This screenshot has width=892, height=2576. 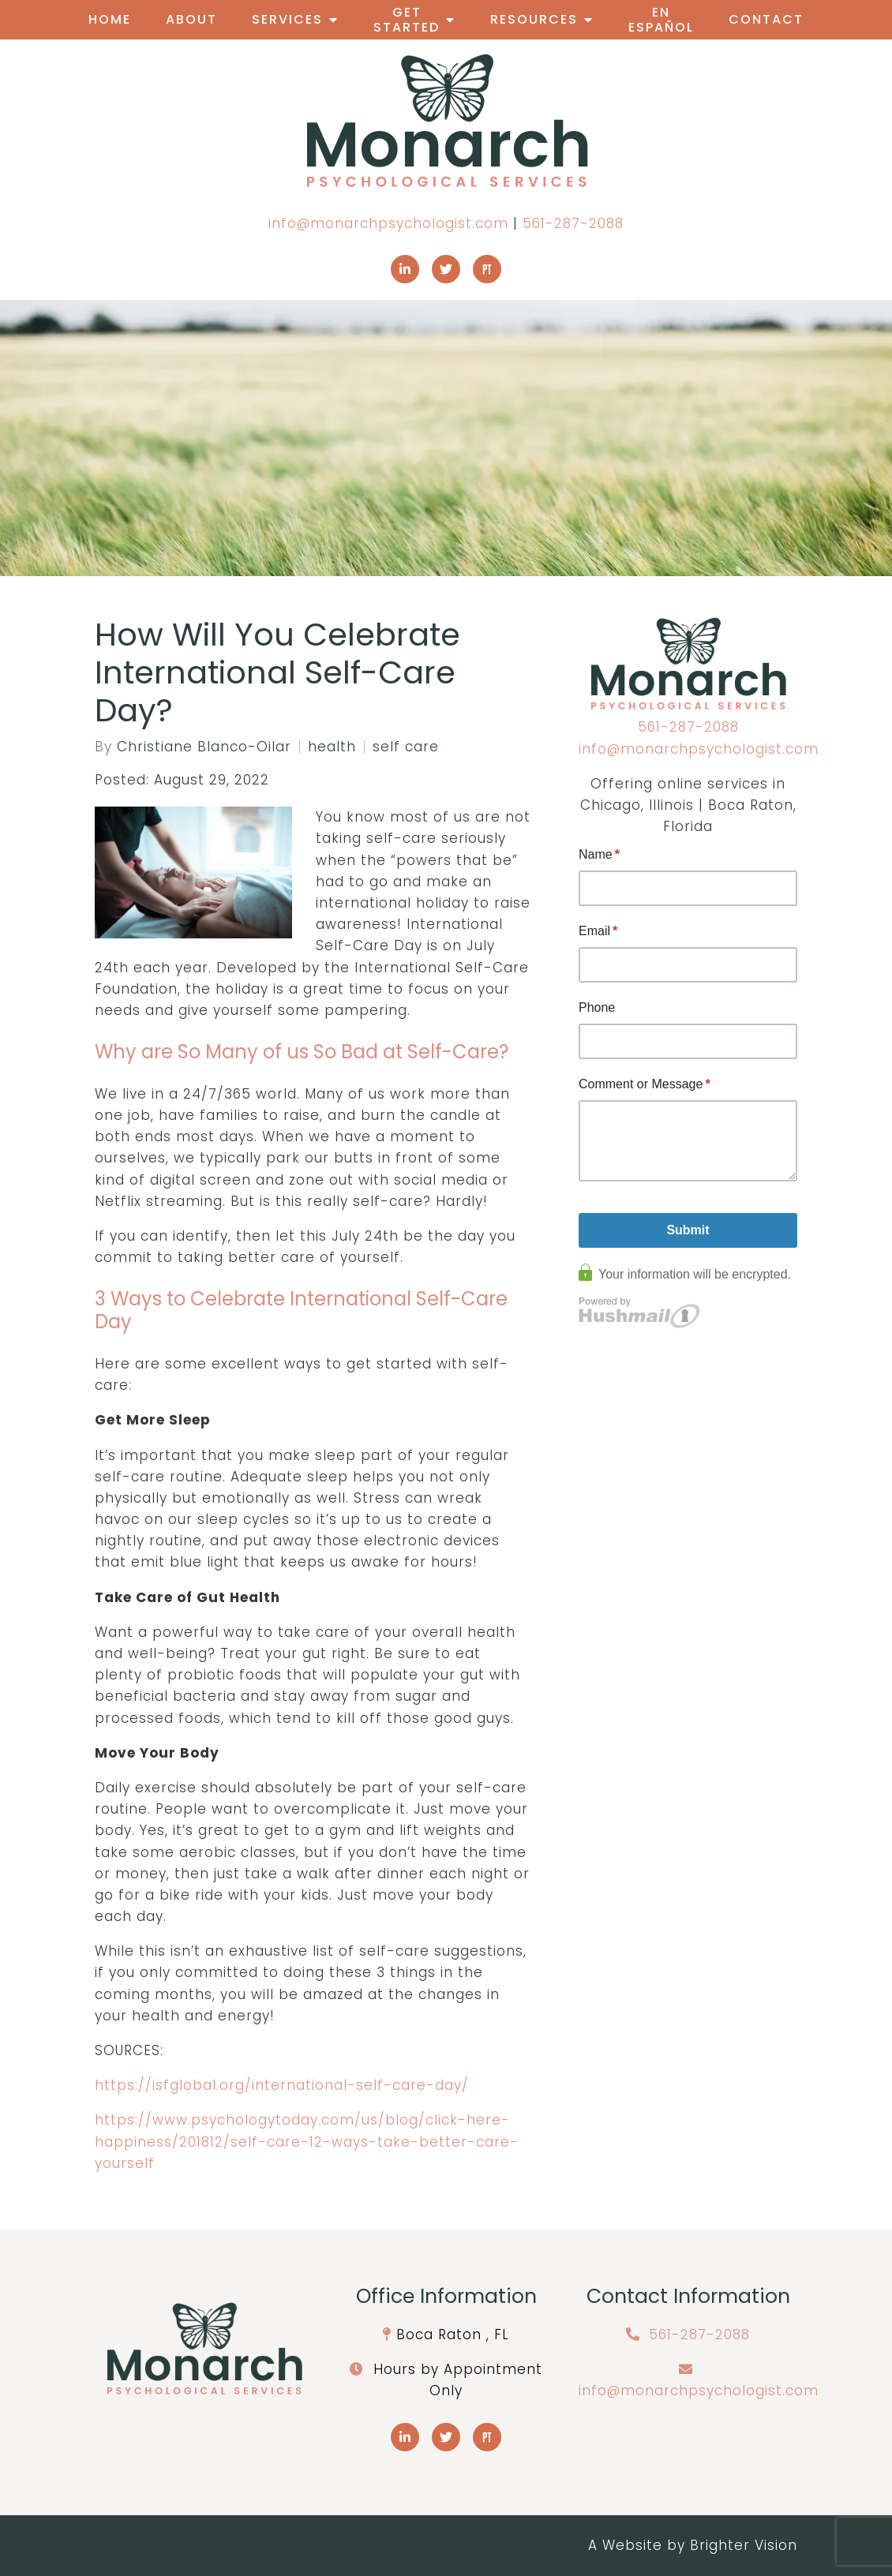 What do you see at coordinates (282, 2085) in the screenshot?
I see `https://isfglobal.org/international-self-care-day/` at bounding box center [282, 2085].